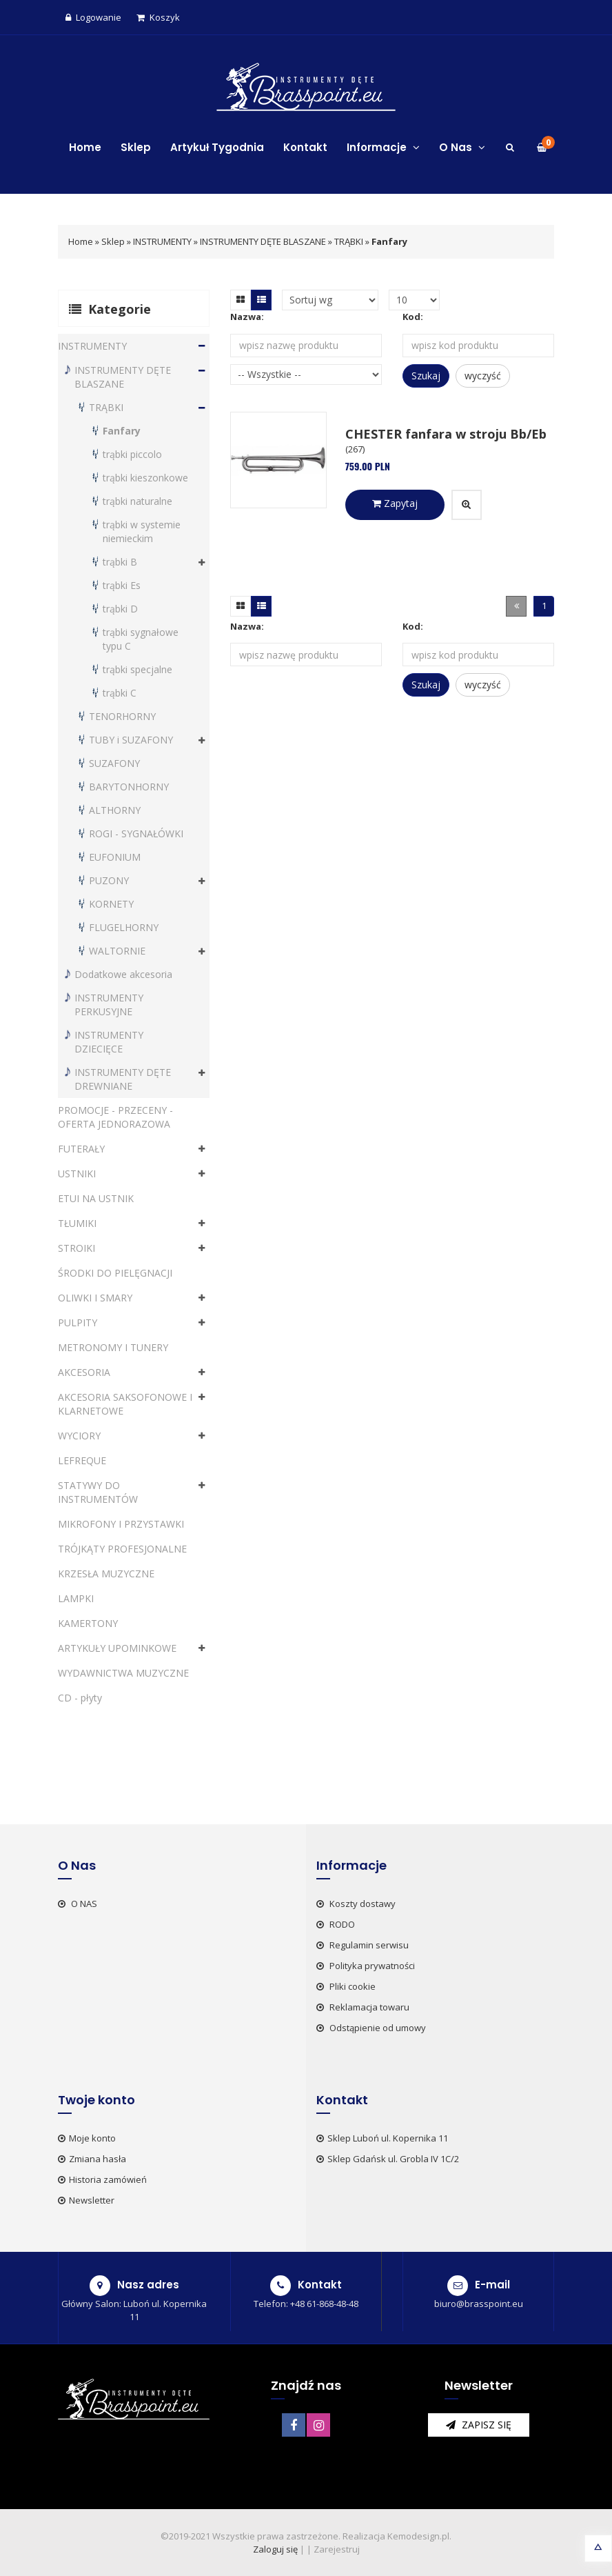 This screenshot has height=2576, width=612. What do you see at coordinates (217, 147) in the screenshot?
I see `Artykuł Tygodnia` at bounding box center [217, 147].